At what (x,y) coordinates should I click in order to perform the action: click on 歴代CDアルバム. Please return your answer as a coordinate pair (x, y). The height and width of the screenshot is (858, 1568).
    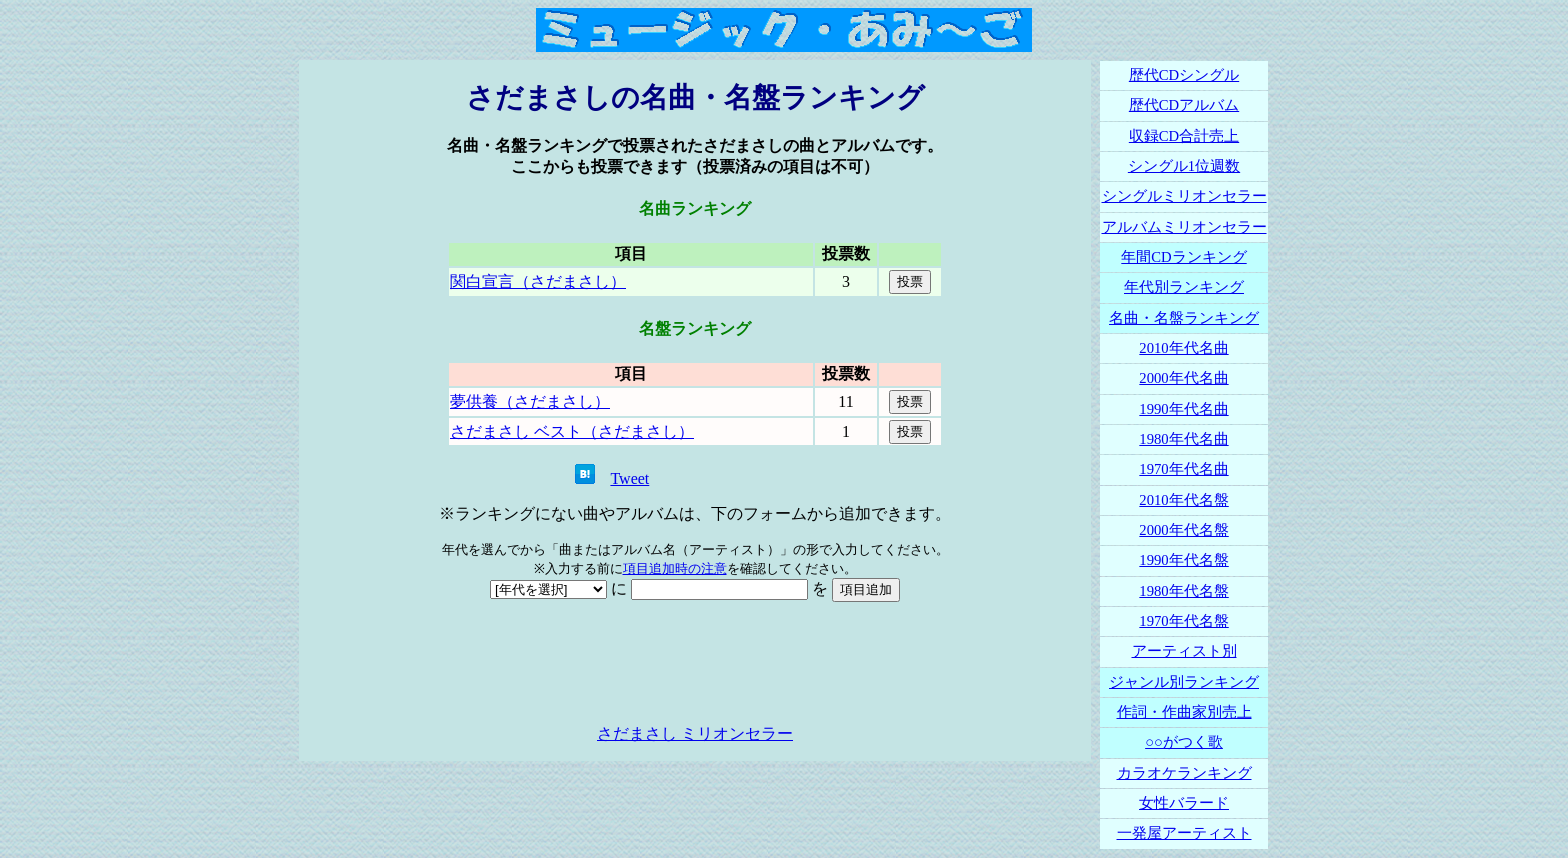
    Looking at the image, I should click on (1184, 105).